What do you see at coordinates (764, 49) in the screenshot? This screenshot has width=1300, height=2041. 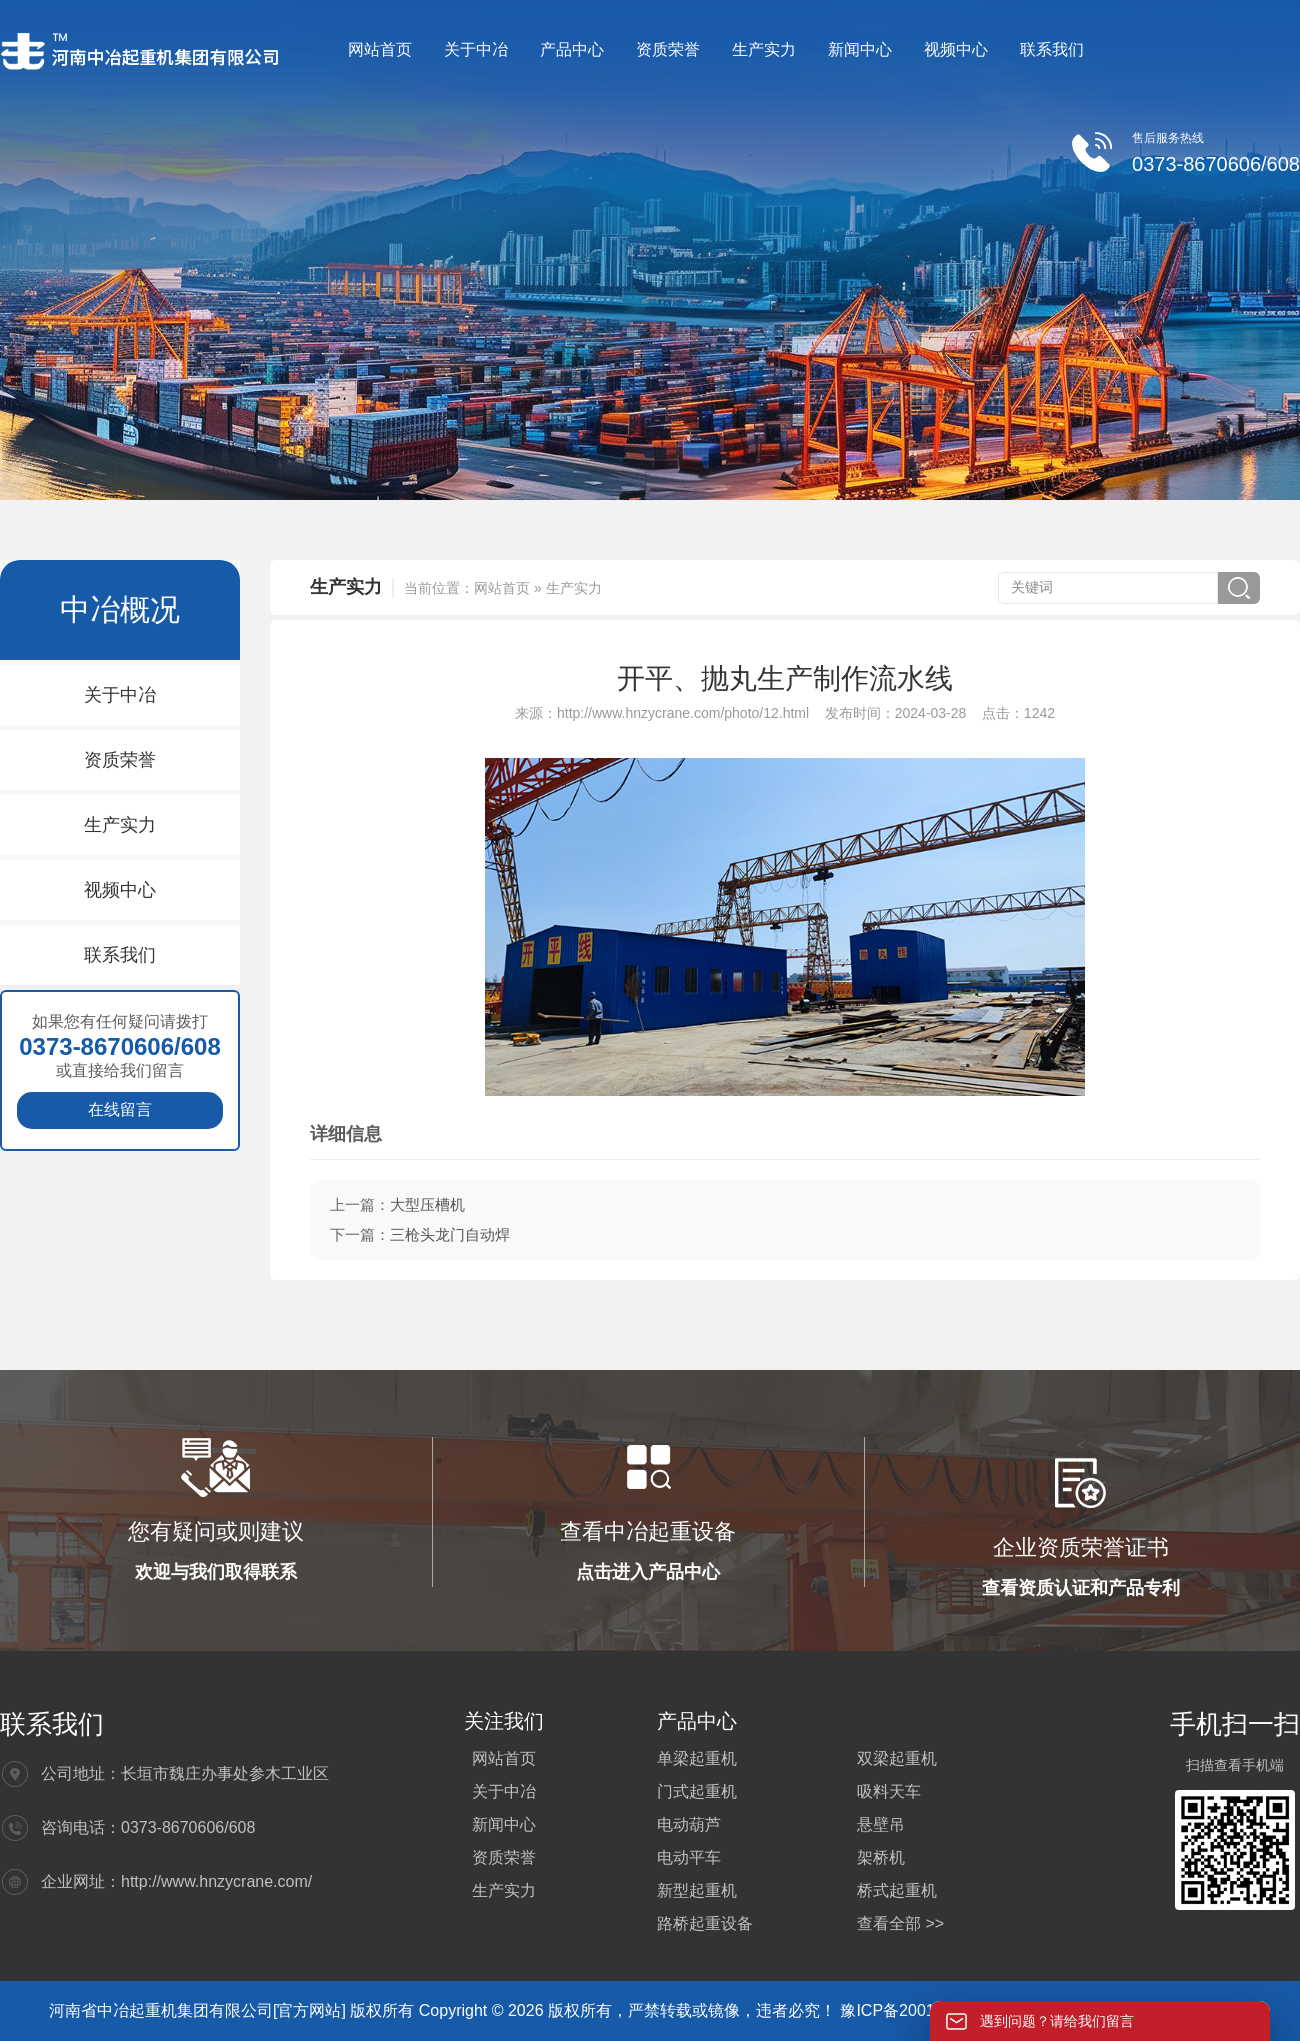 I see `生产实力` at bounding box center [764, 49].